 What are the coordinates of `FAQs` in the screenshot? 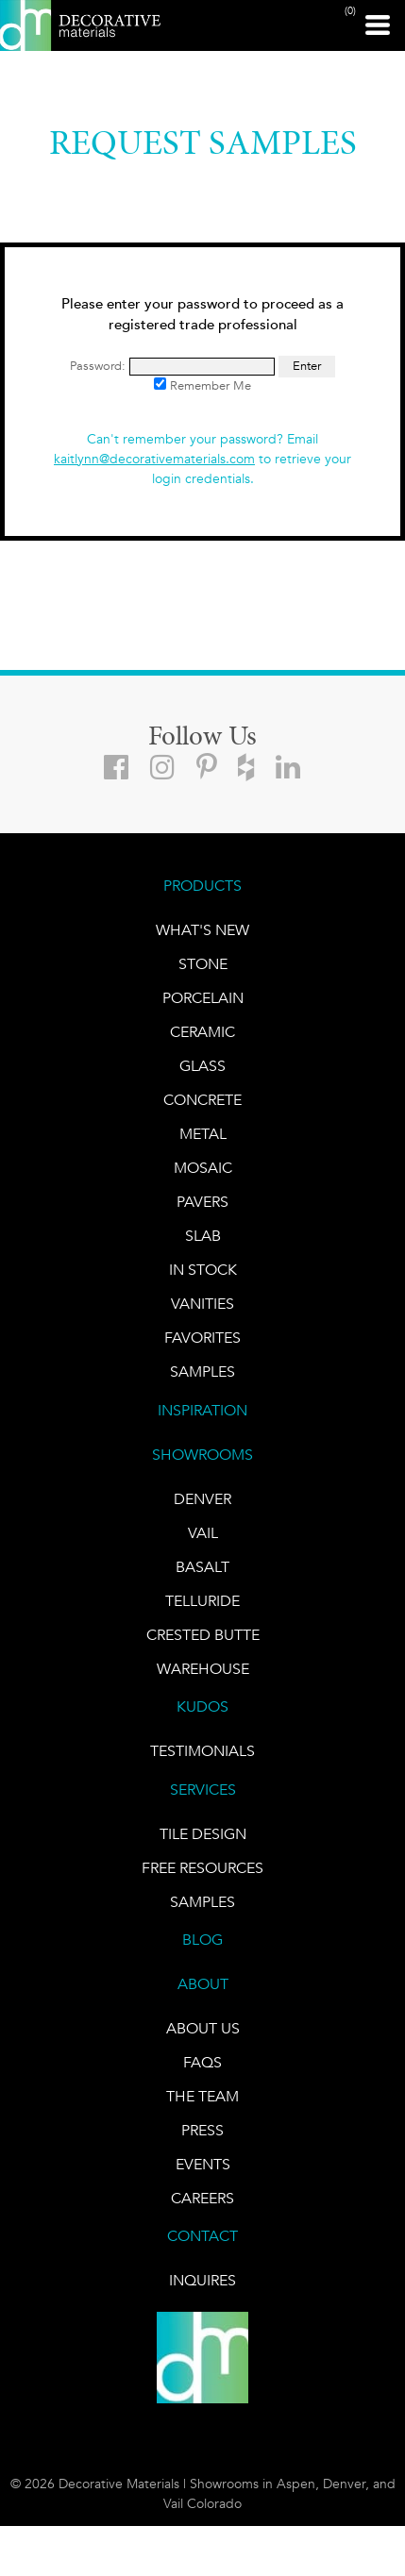 It's located at (202, 2062).